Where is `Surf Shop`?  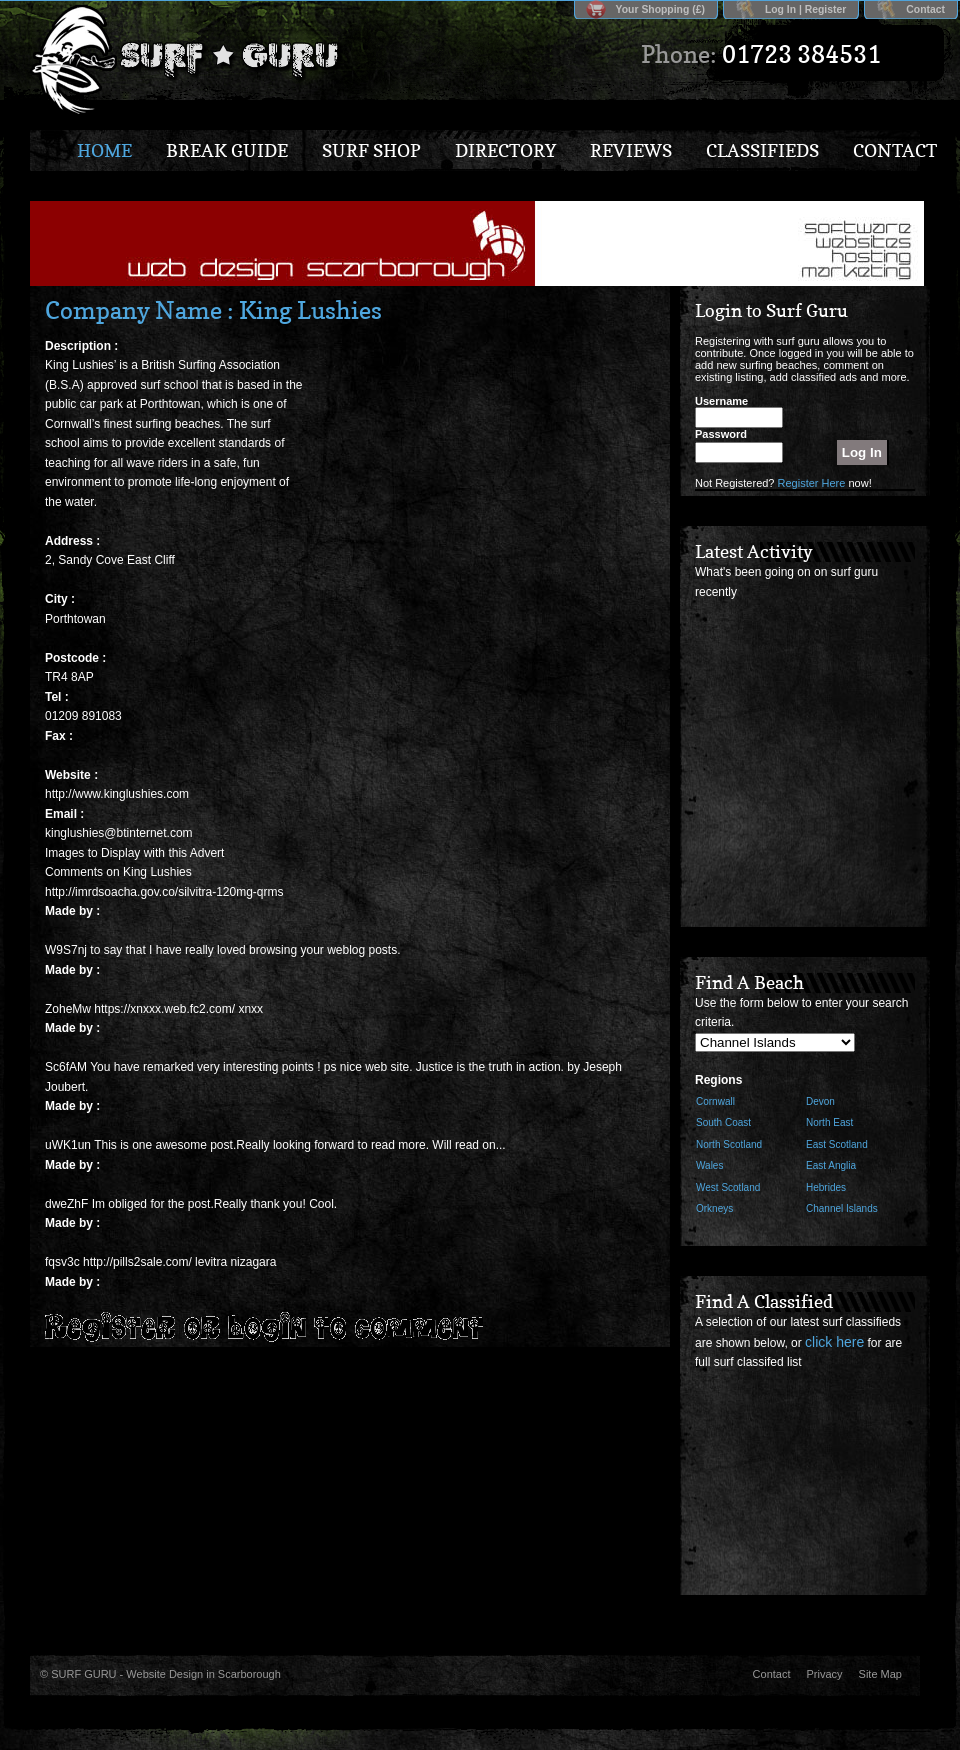 Surf Shop is located at coordinates (371, 150).